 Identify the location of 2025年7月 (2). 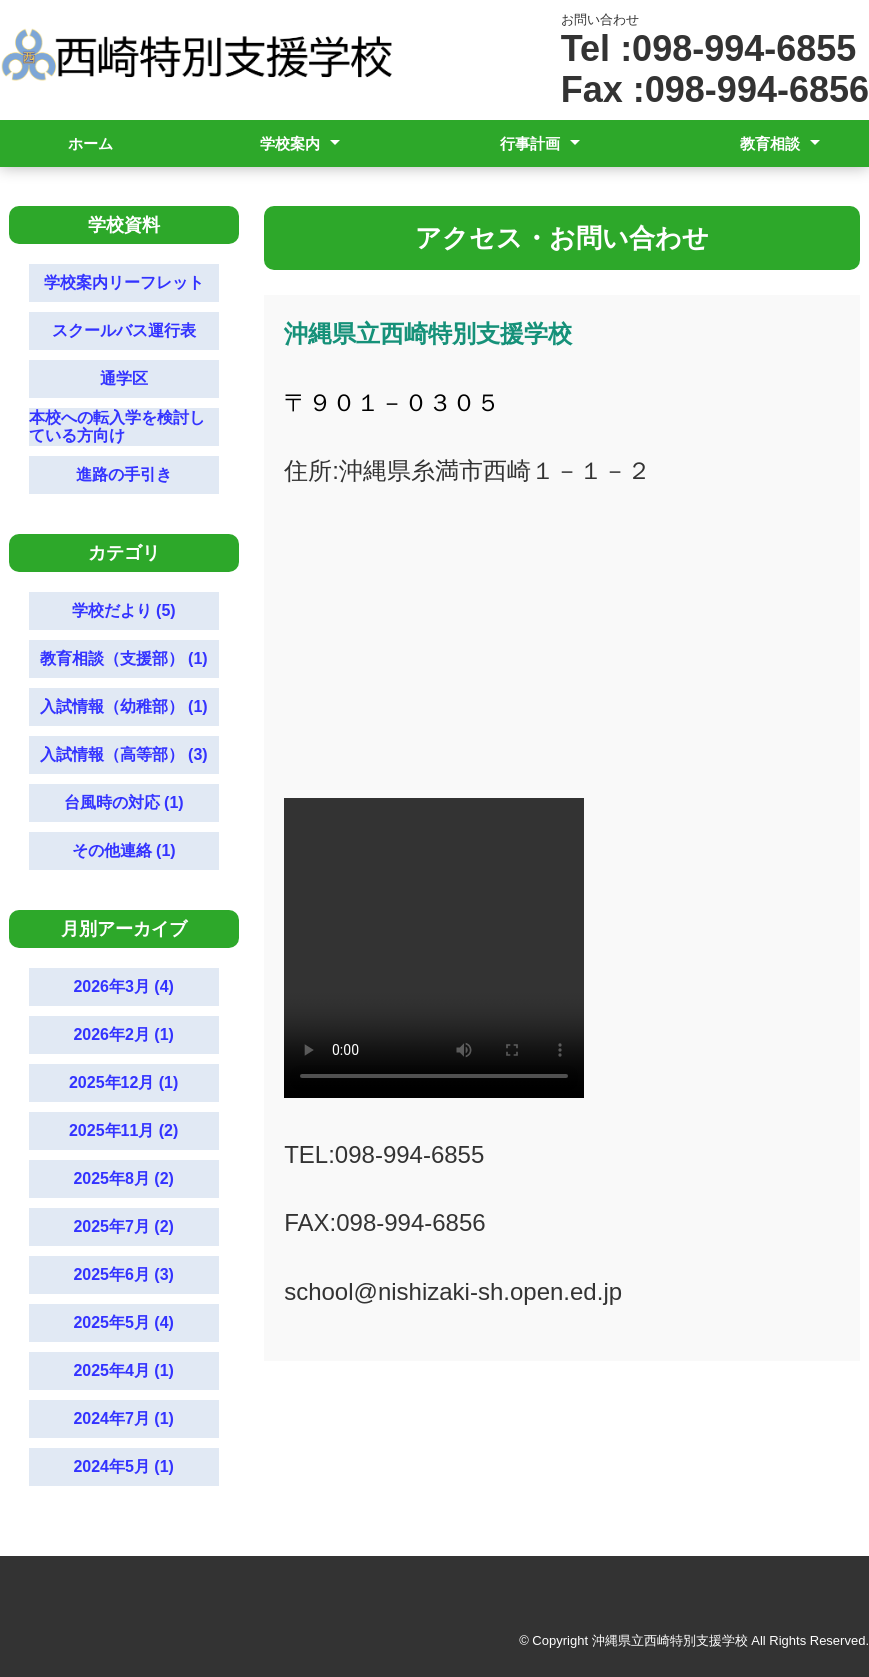
(123, 1226).